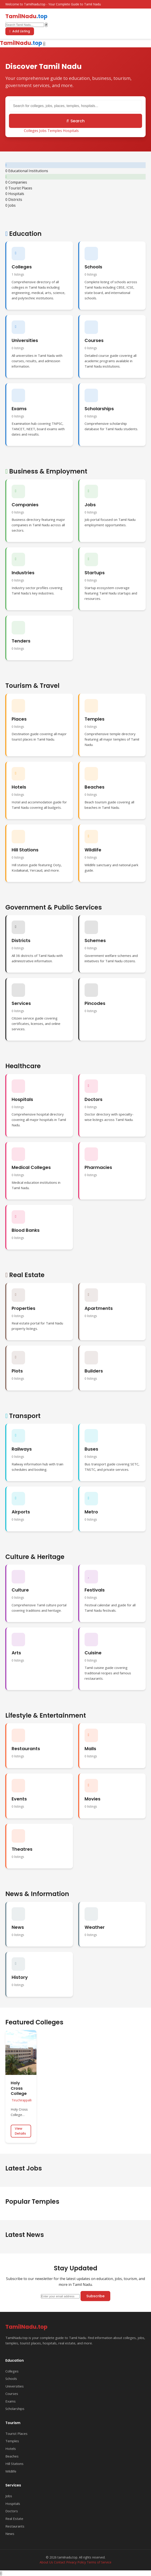 The image size is (151, 2576). Describe the element at coordinates (26, 1748) in the screenshot. I see `Restaurants` at that location.